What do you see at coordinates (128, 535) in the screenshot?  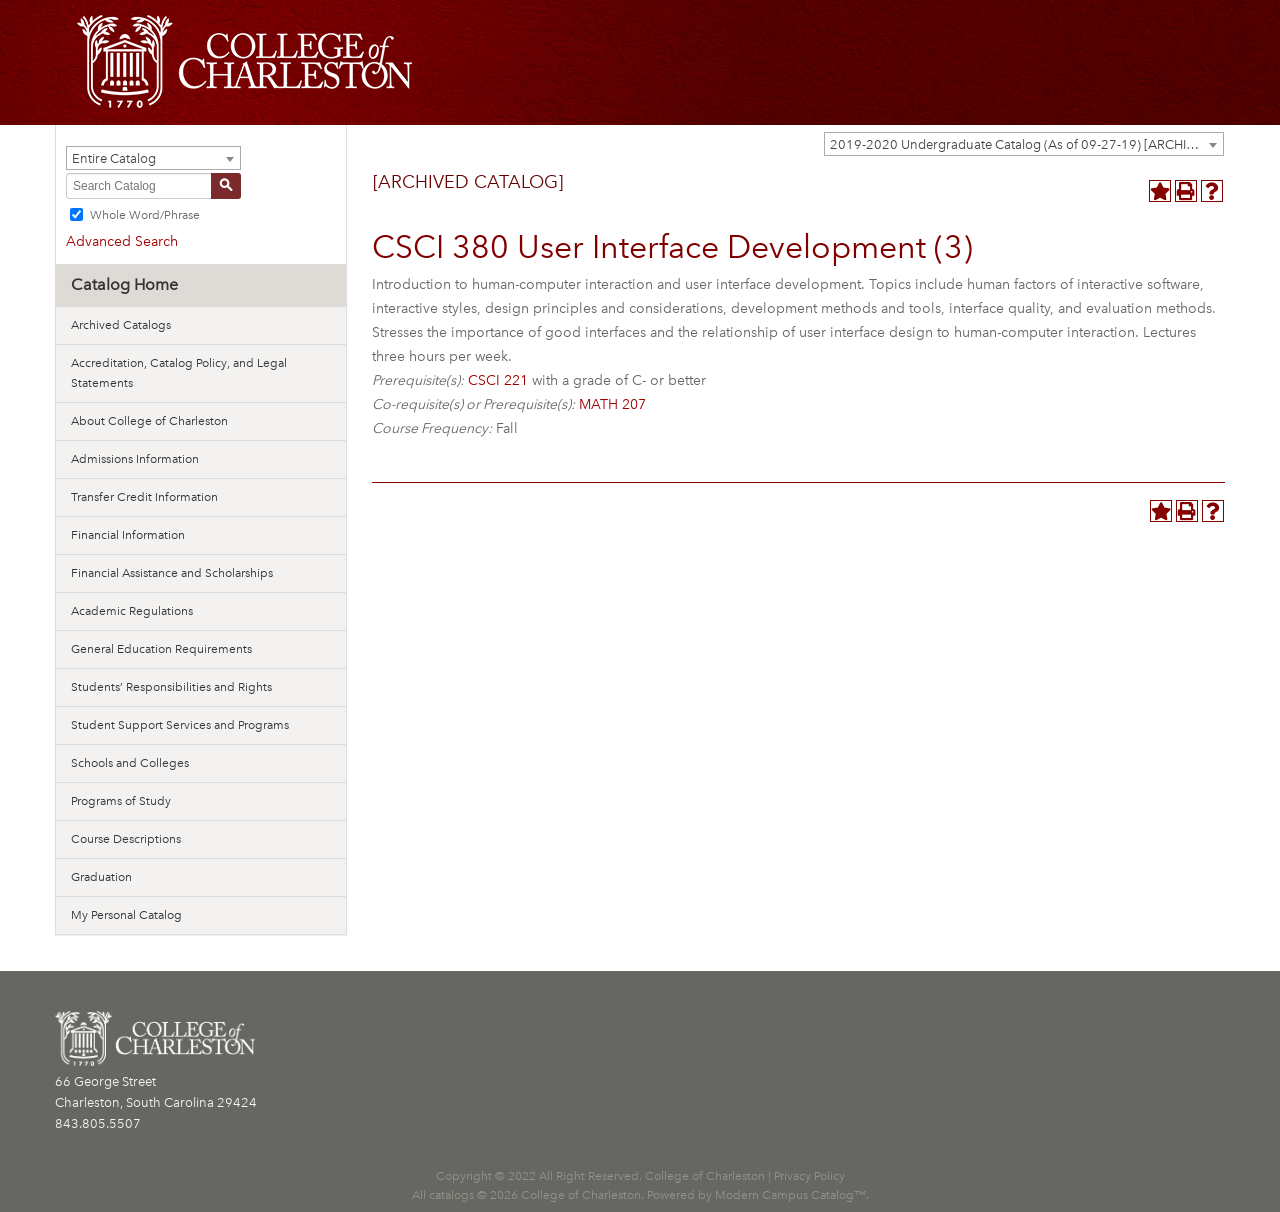 I see `Financial Information` at bounding box center [128, 535].